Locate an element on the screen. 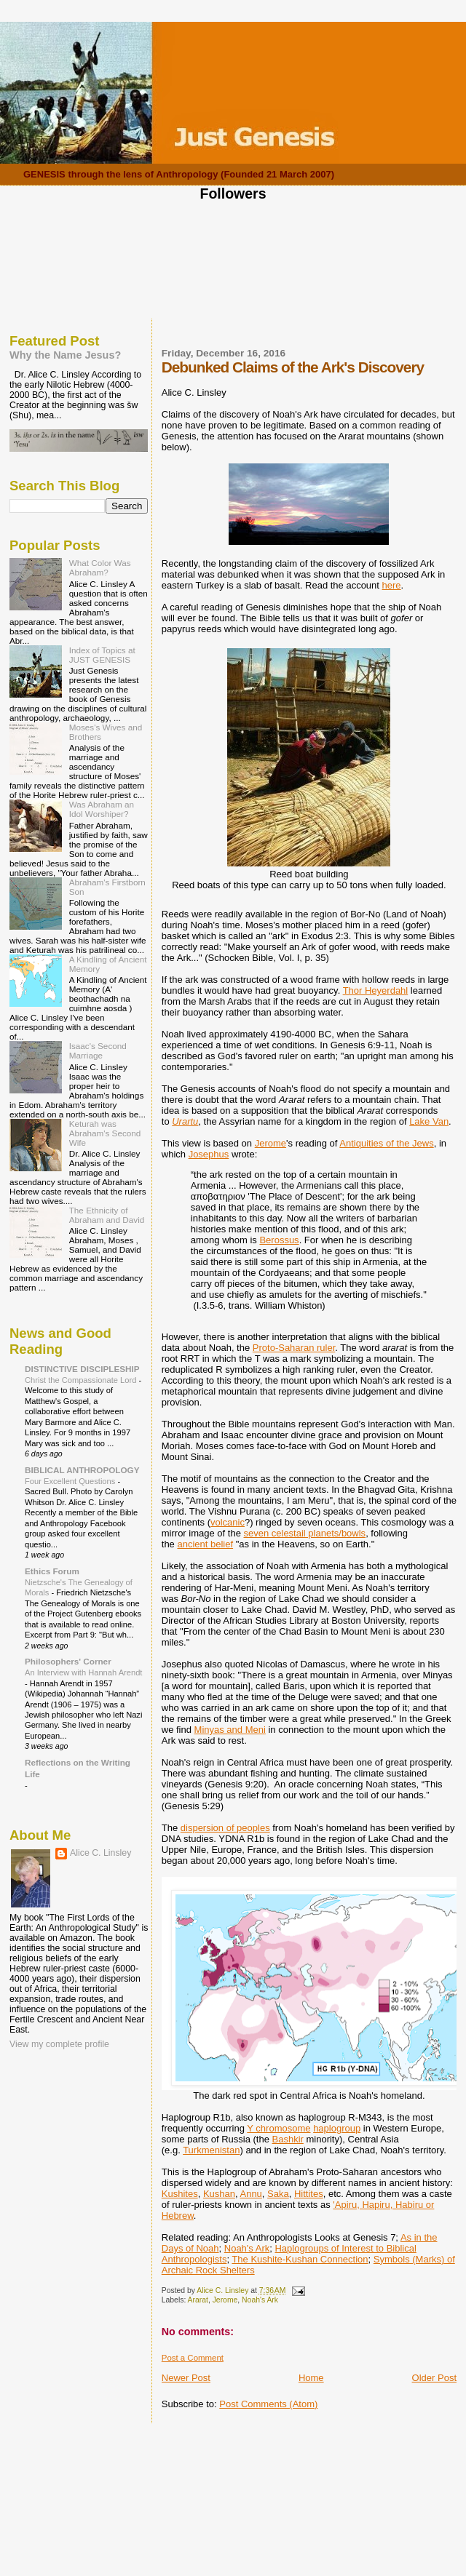  Antiquities of the Jews is located at coordinates (386, 1143).